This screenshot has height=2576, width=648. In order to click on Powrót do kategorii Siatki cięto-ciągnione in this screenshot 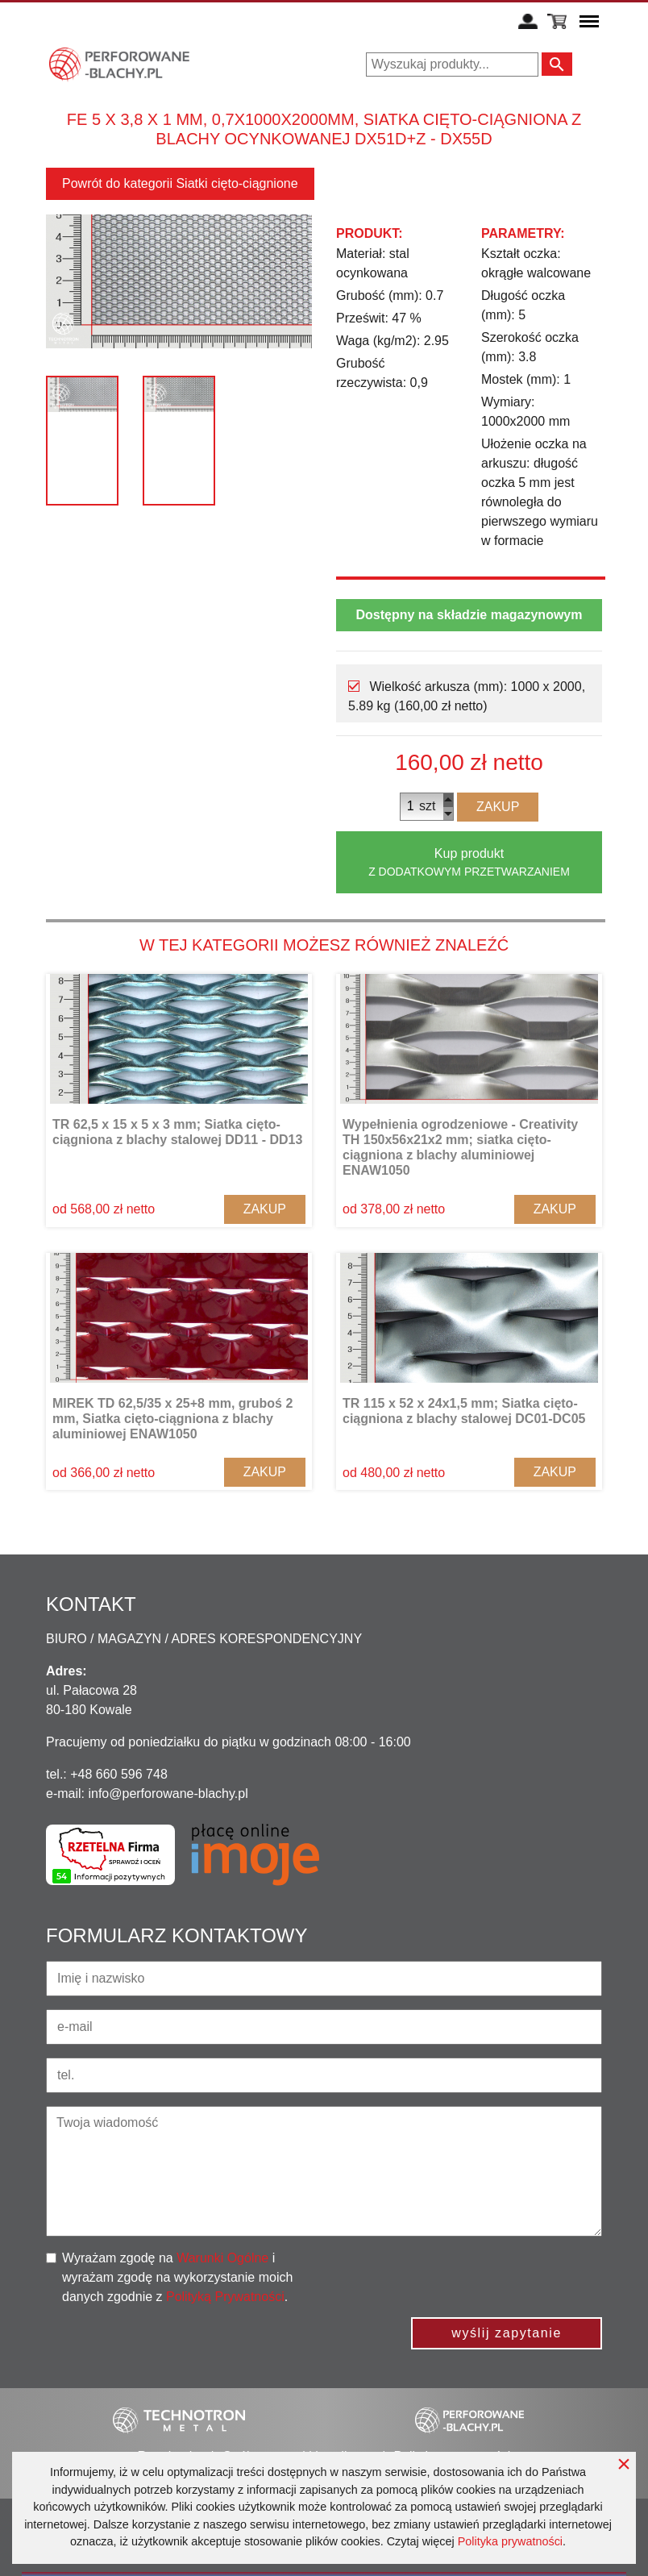, I will do `click(180, 183)`.